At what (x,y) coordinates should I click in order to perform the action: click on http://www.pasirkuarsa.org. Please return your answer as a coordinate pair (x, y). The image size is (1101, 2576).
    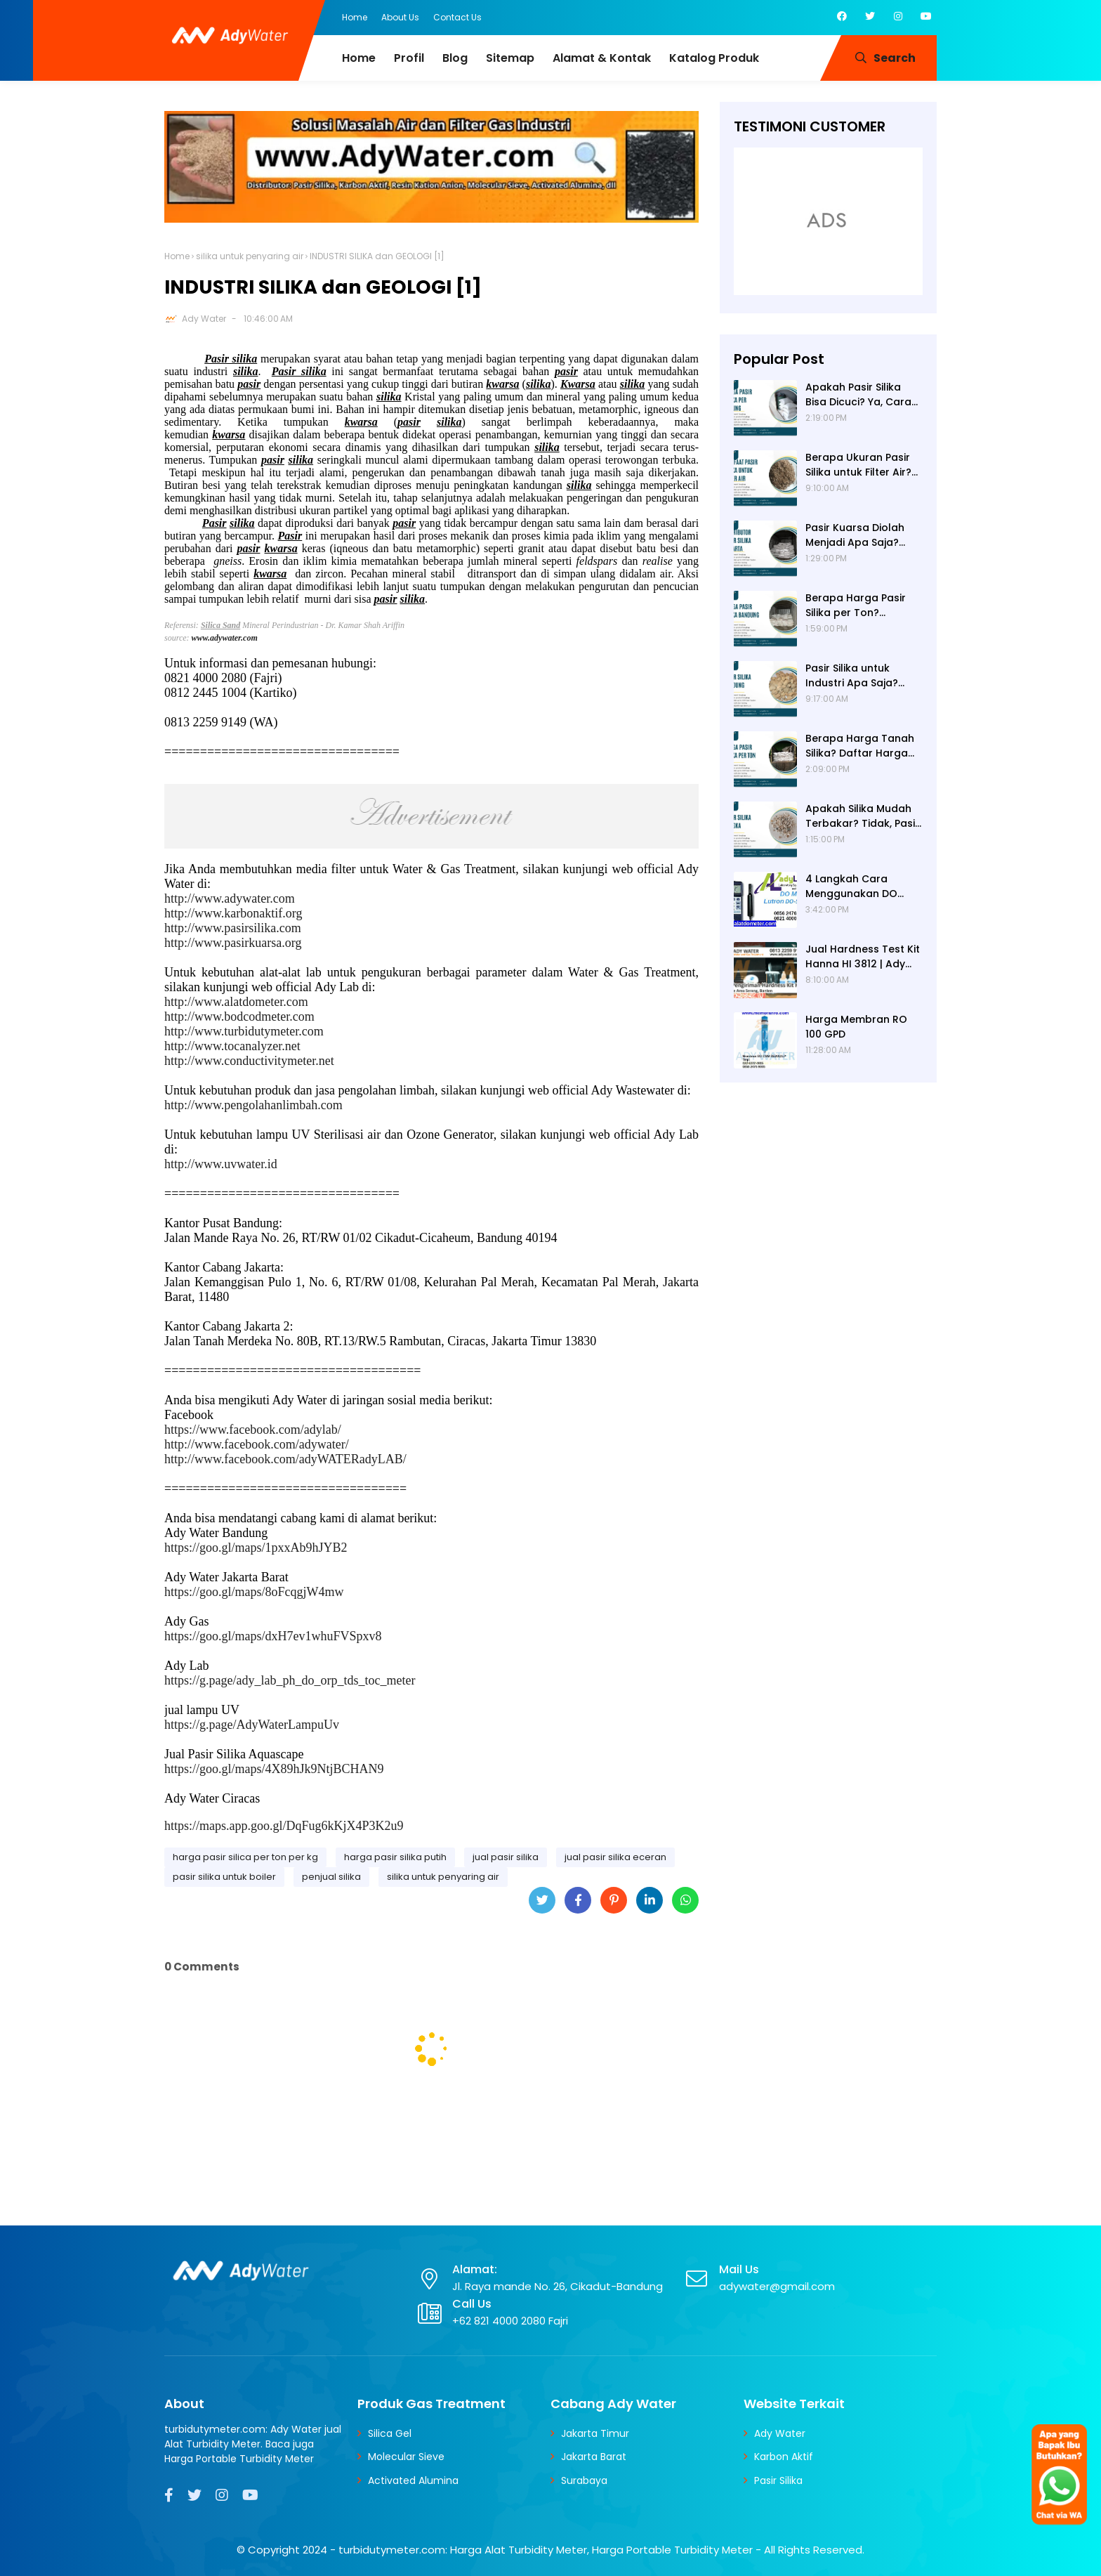
    Looking at the image, I should click on (232, 943).